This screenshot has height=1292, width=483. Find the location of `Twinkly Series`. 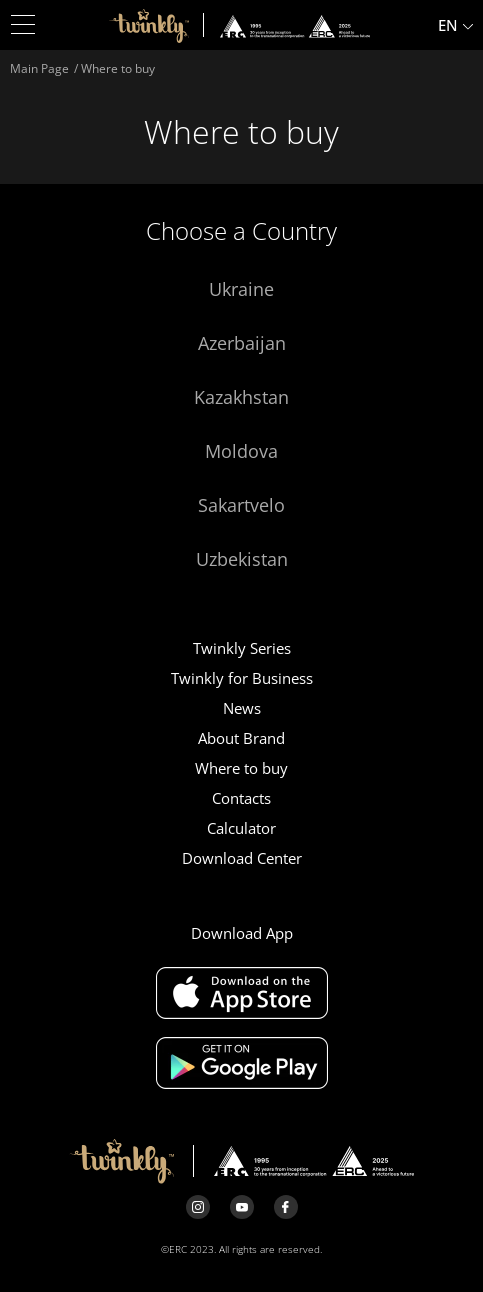

Twinkly Series is located at coordinates (242, 648).